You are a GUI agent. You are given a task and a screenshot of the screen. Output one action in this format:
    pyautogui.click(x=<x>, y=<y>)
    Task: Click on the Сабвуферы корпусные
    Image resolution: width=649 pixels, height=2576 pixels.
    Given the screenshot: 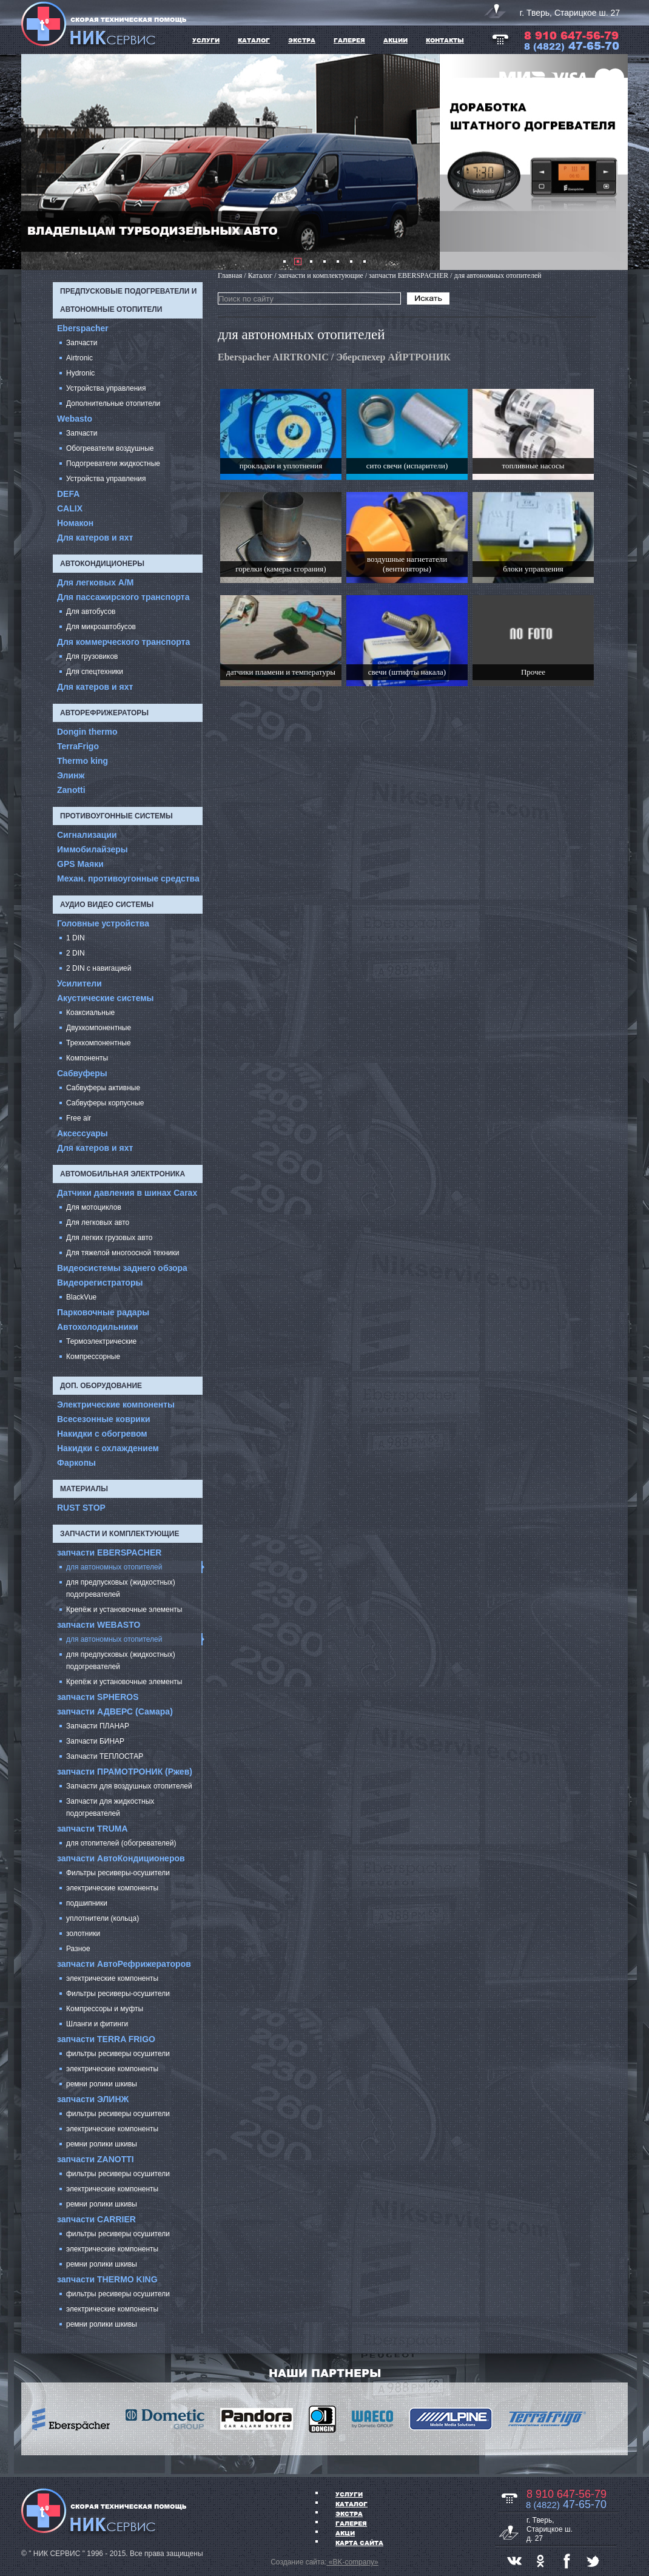 What is the action you would take?
    pyautogui.click(x=105, y=1103)
    